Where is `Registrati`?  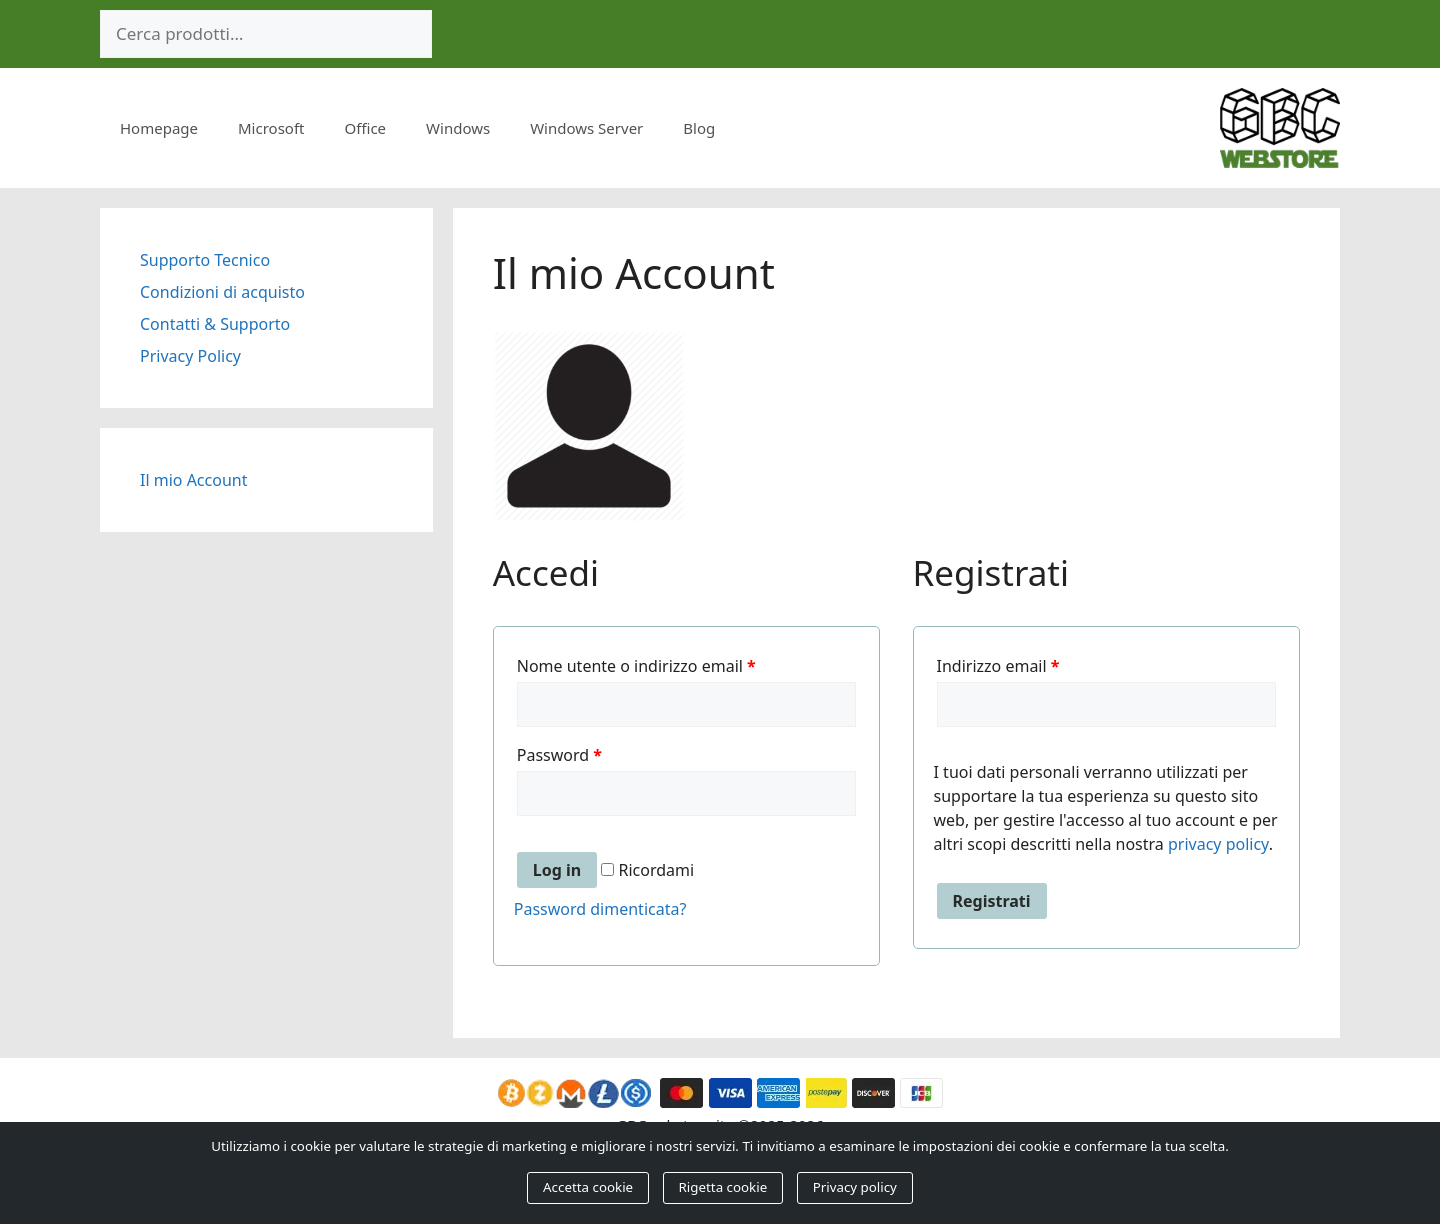 Registrati is located at coordinates (992, 901).